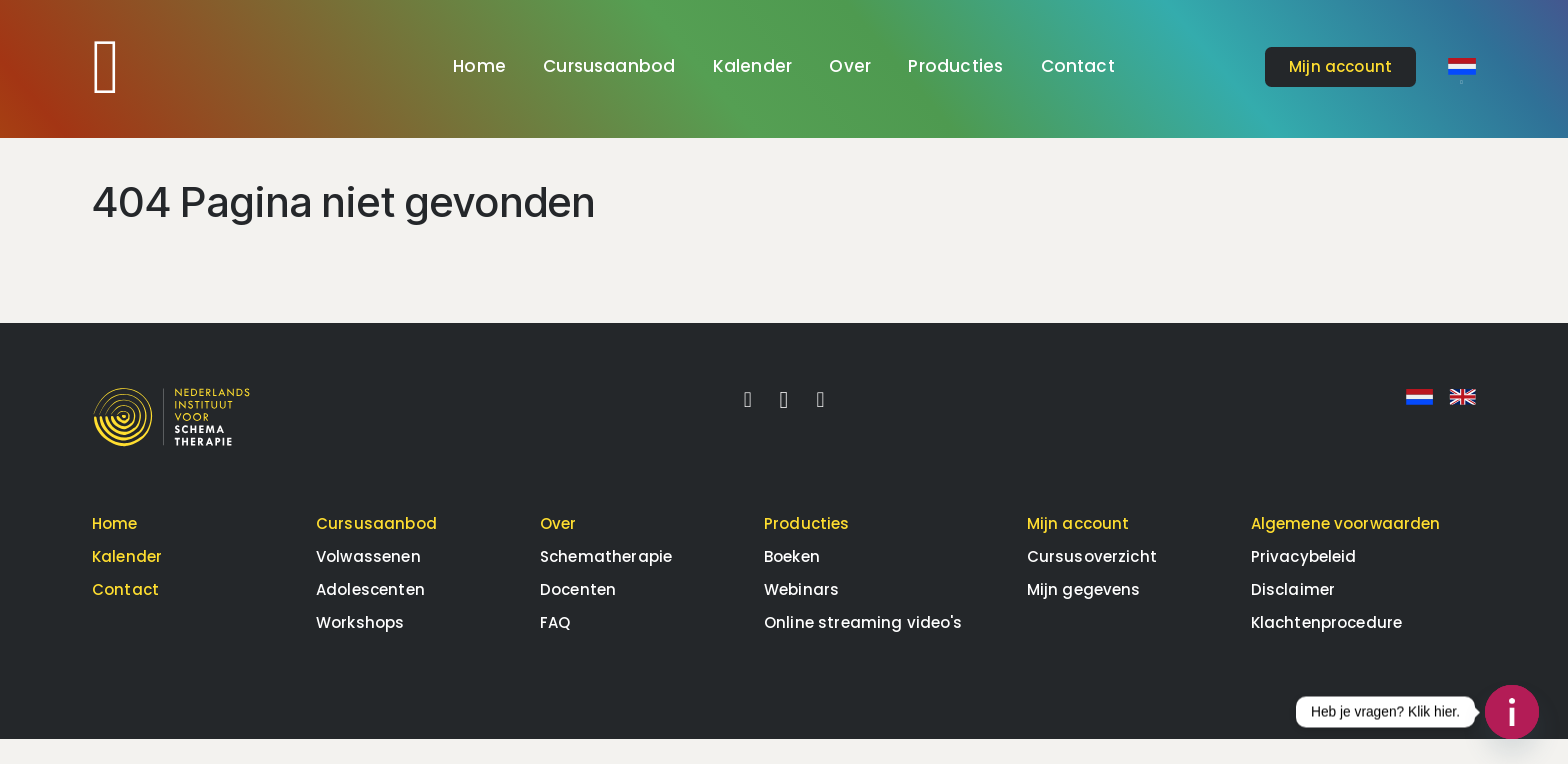  I want to click on Home, so click(479, 66).